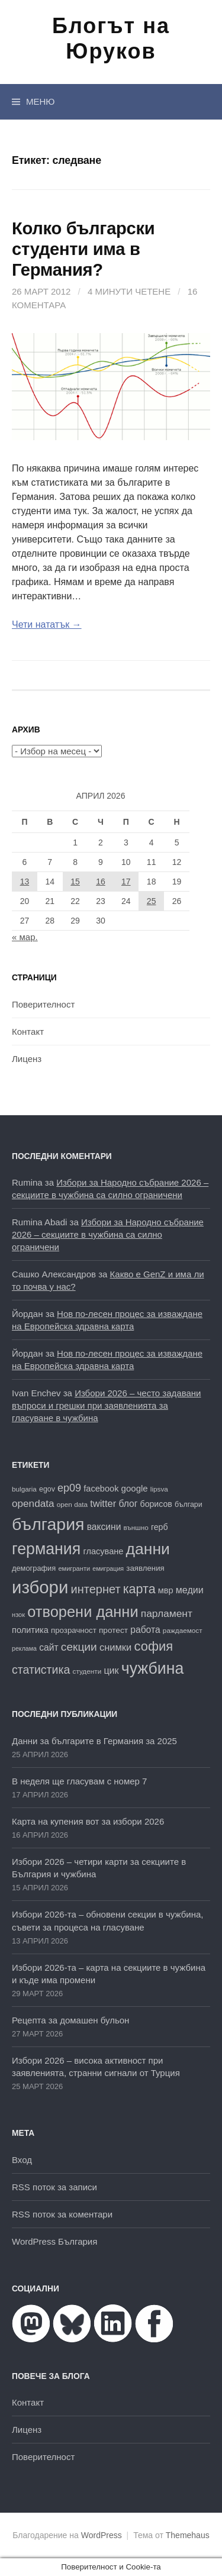  I want to click on lipsva [lipsva (16 обекти)], so click(159, 1489).